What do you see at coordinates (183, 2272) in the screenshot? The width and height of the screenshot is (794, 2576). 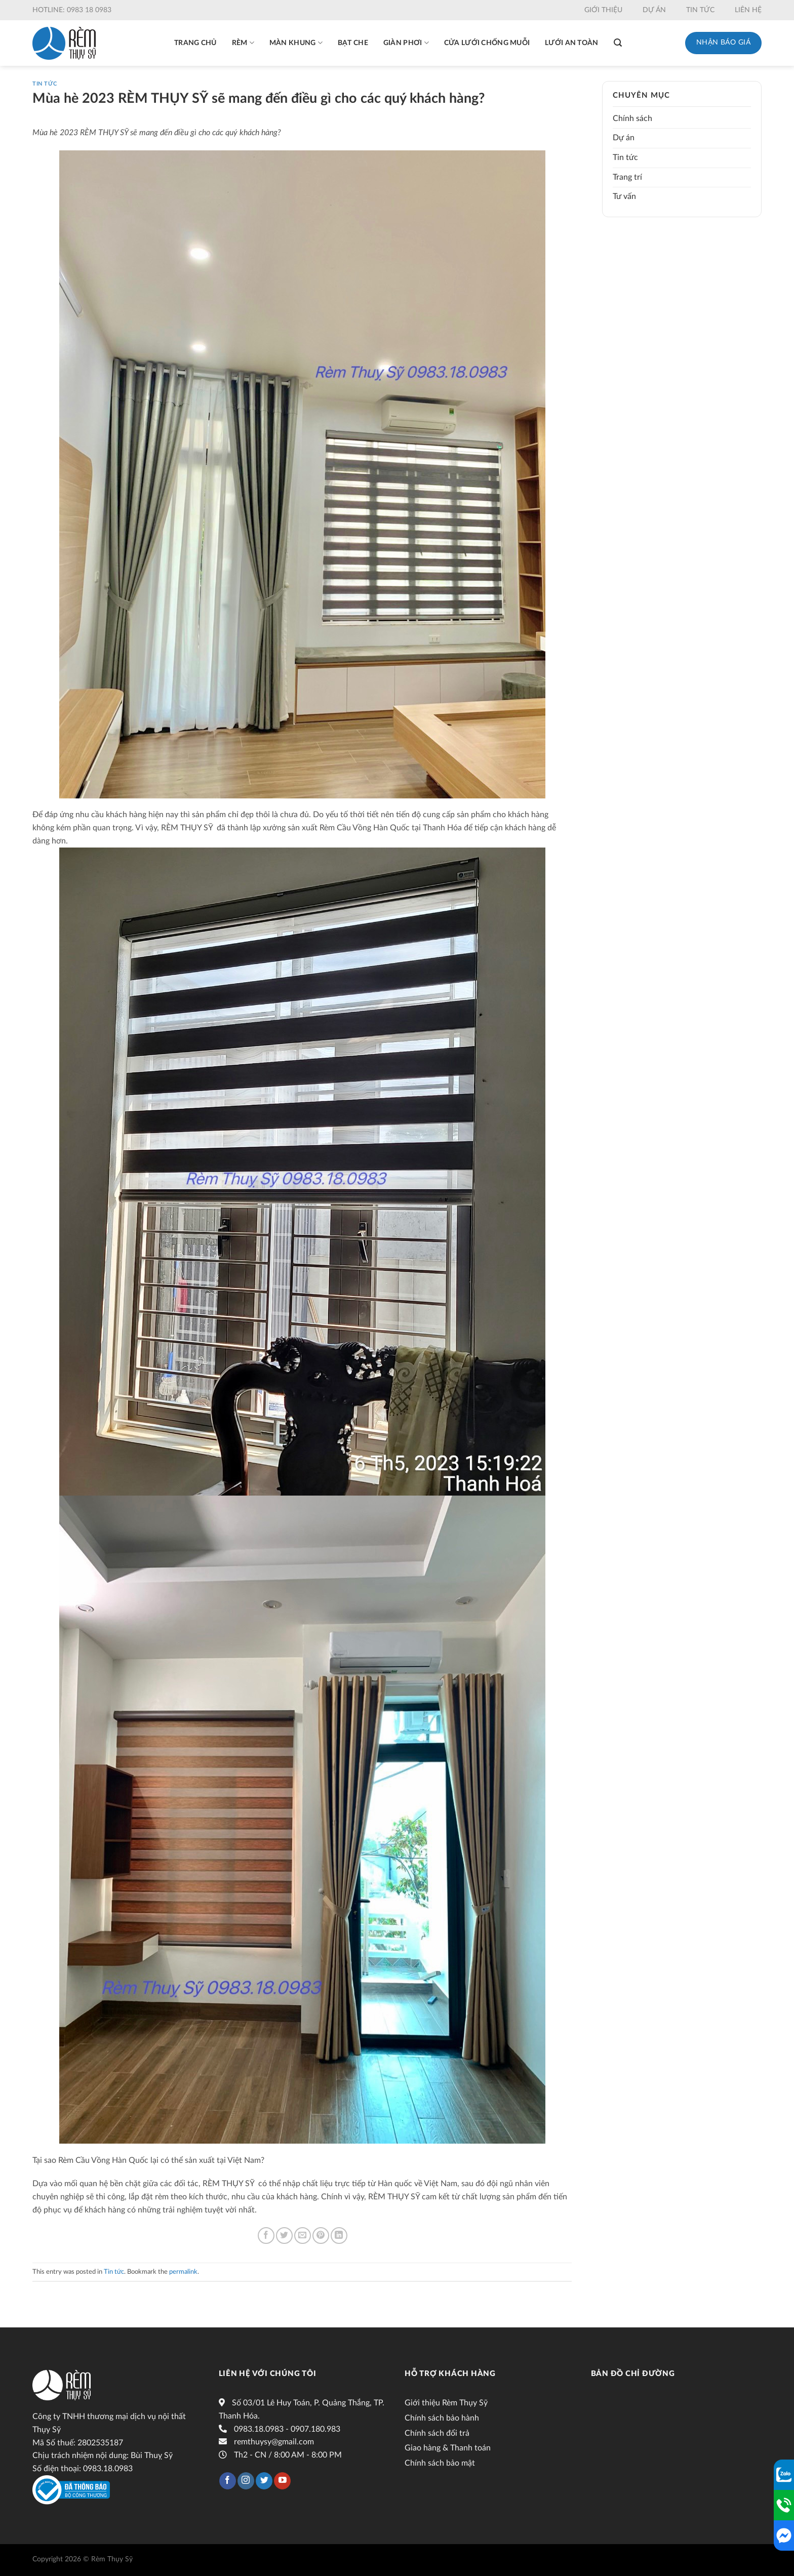 I see `permalink` at bounding box center [183, 2272].